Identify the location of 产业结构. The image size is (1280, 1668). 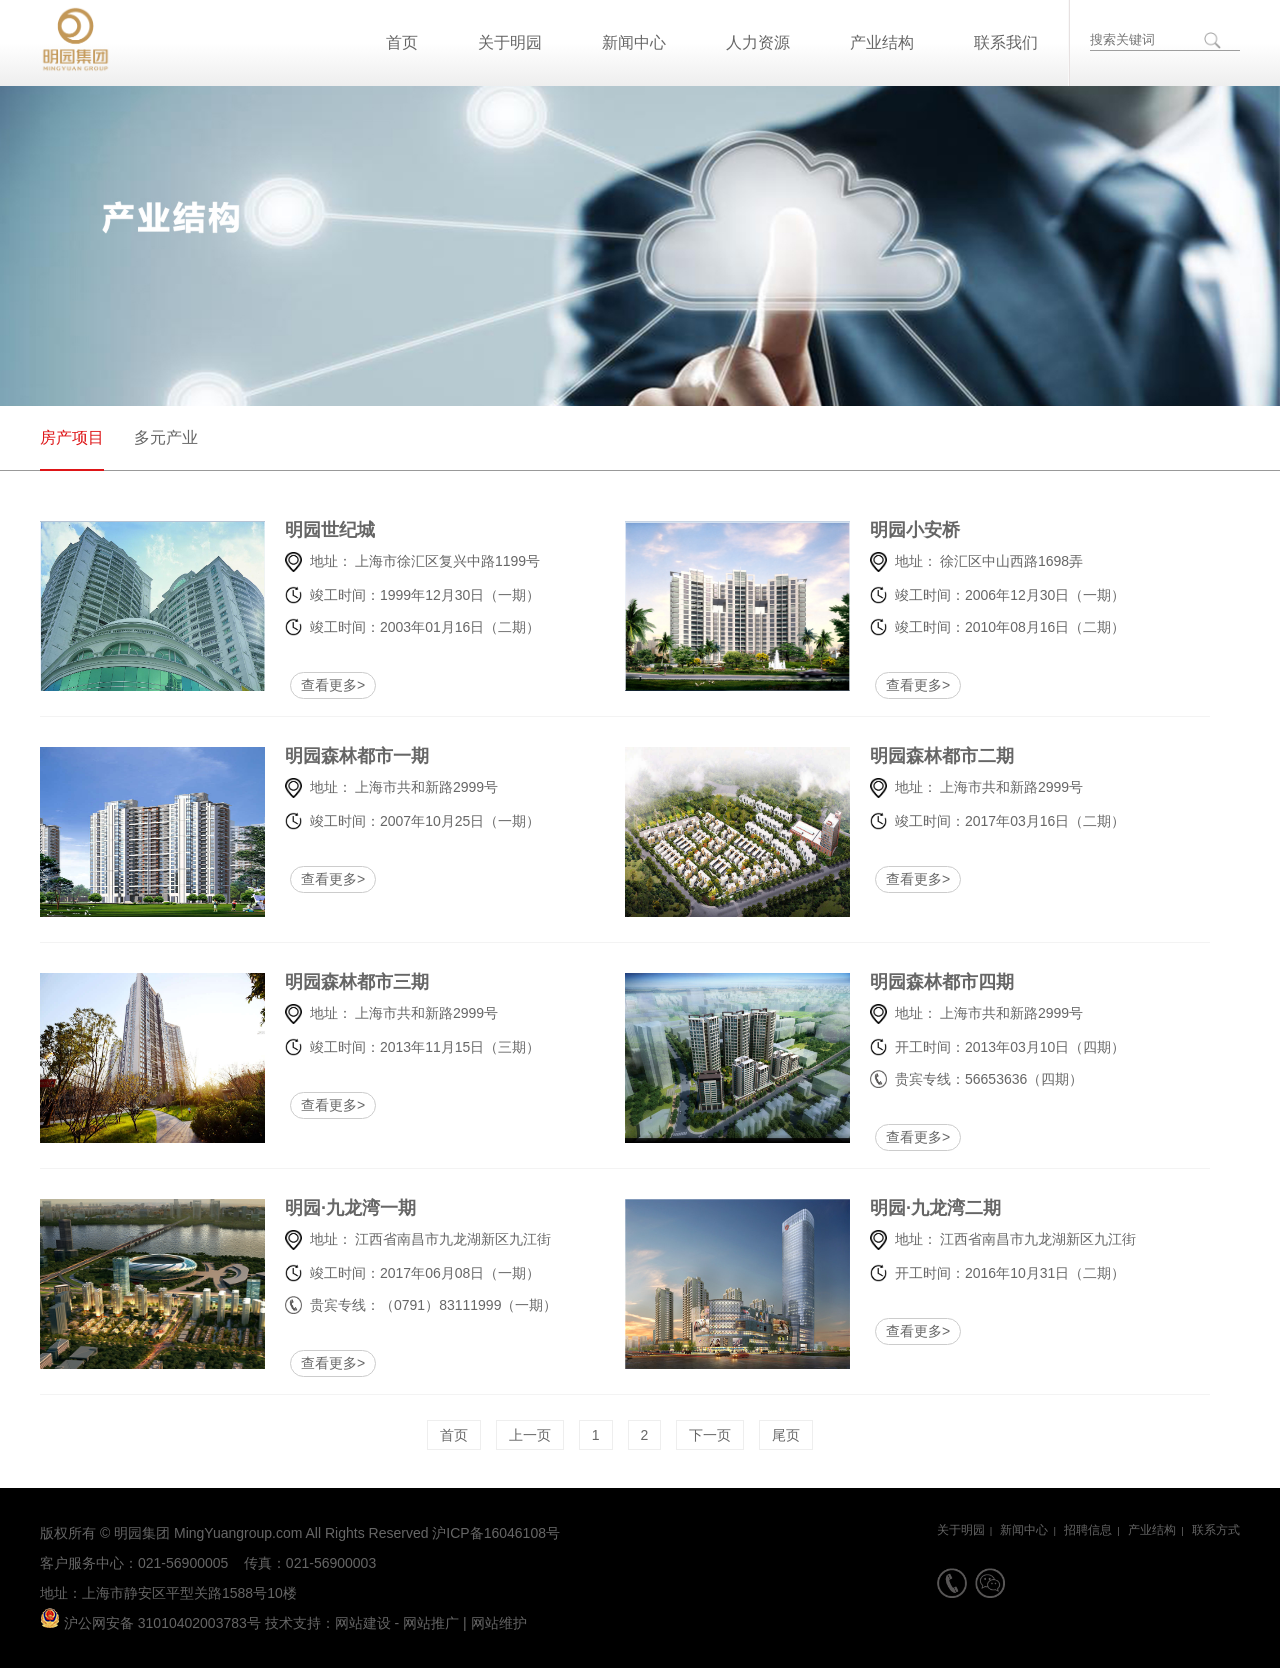
(882, 42).